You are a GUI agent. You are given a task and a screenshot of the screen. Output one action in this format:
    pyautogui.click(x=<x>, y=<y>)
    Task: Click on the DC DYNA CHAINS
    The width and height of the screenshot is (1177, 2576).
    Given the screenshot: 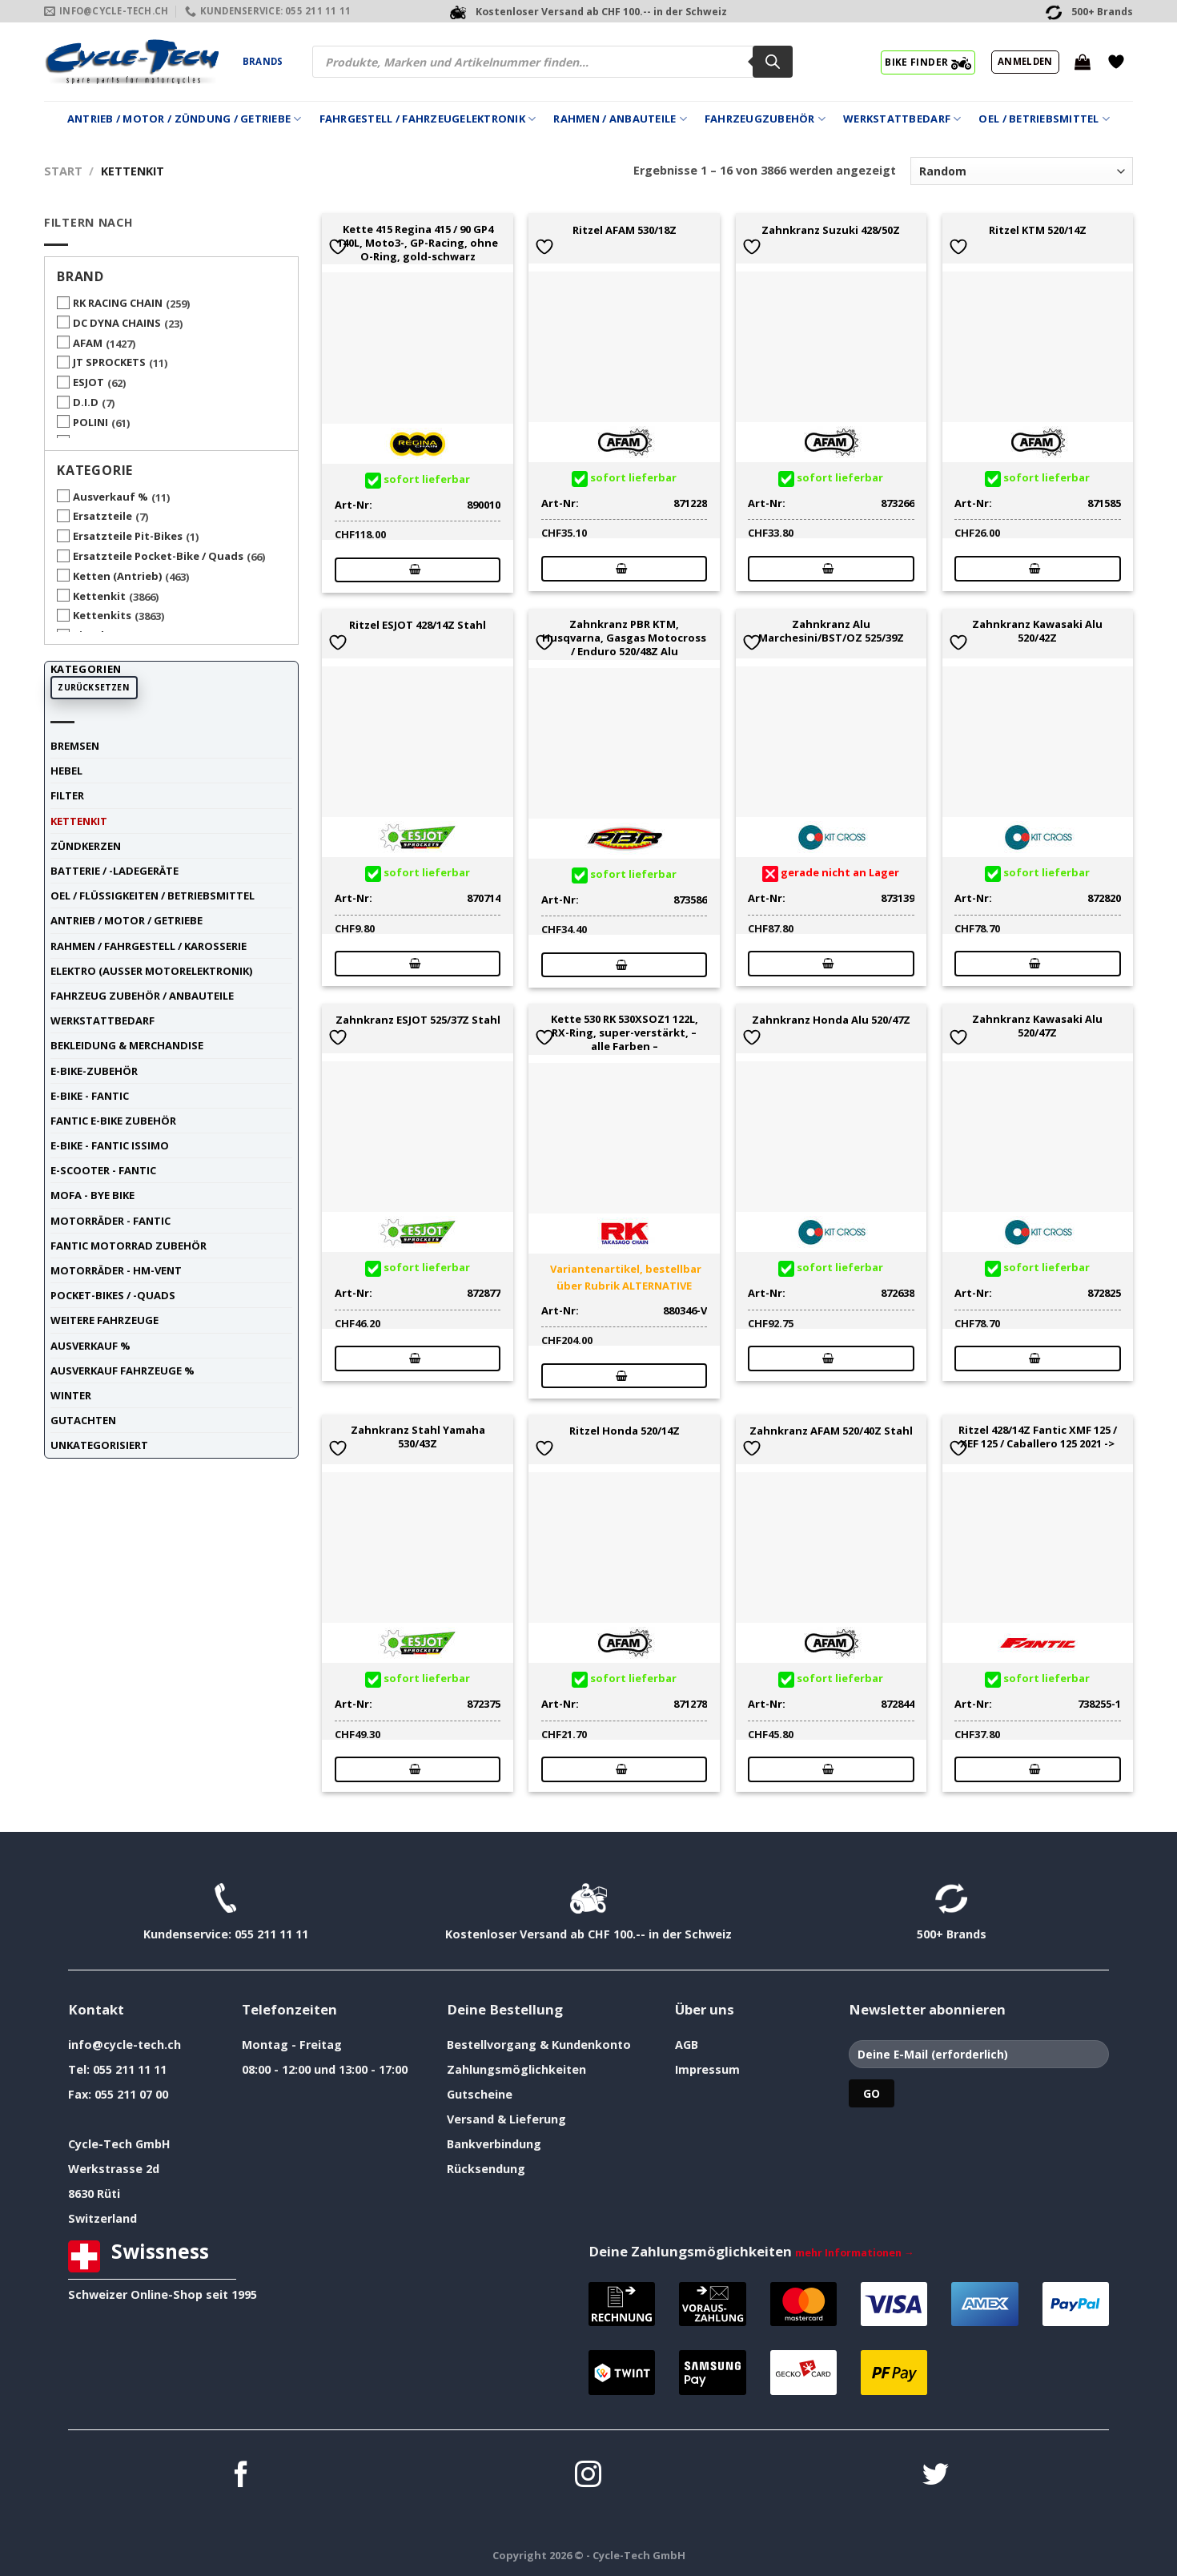 What is the action you would take?
    pyautogui.click(x=117, y=323)
    